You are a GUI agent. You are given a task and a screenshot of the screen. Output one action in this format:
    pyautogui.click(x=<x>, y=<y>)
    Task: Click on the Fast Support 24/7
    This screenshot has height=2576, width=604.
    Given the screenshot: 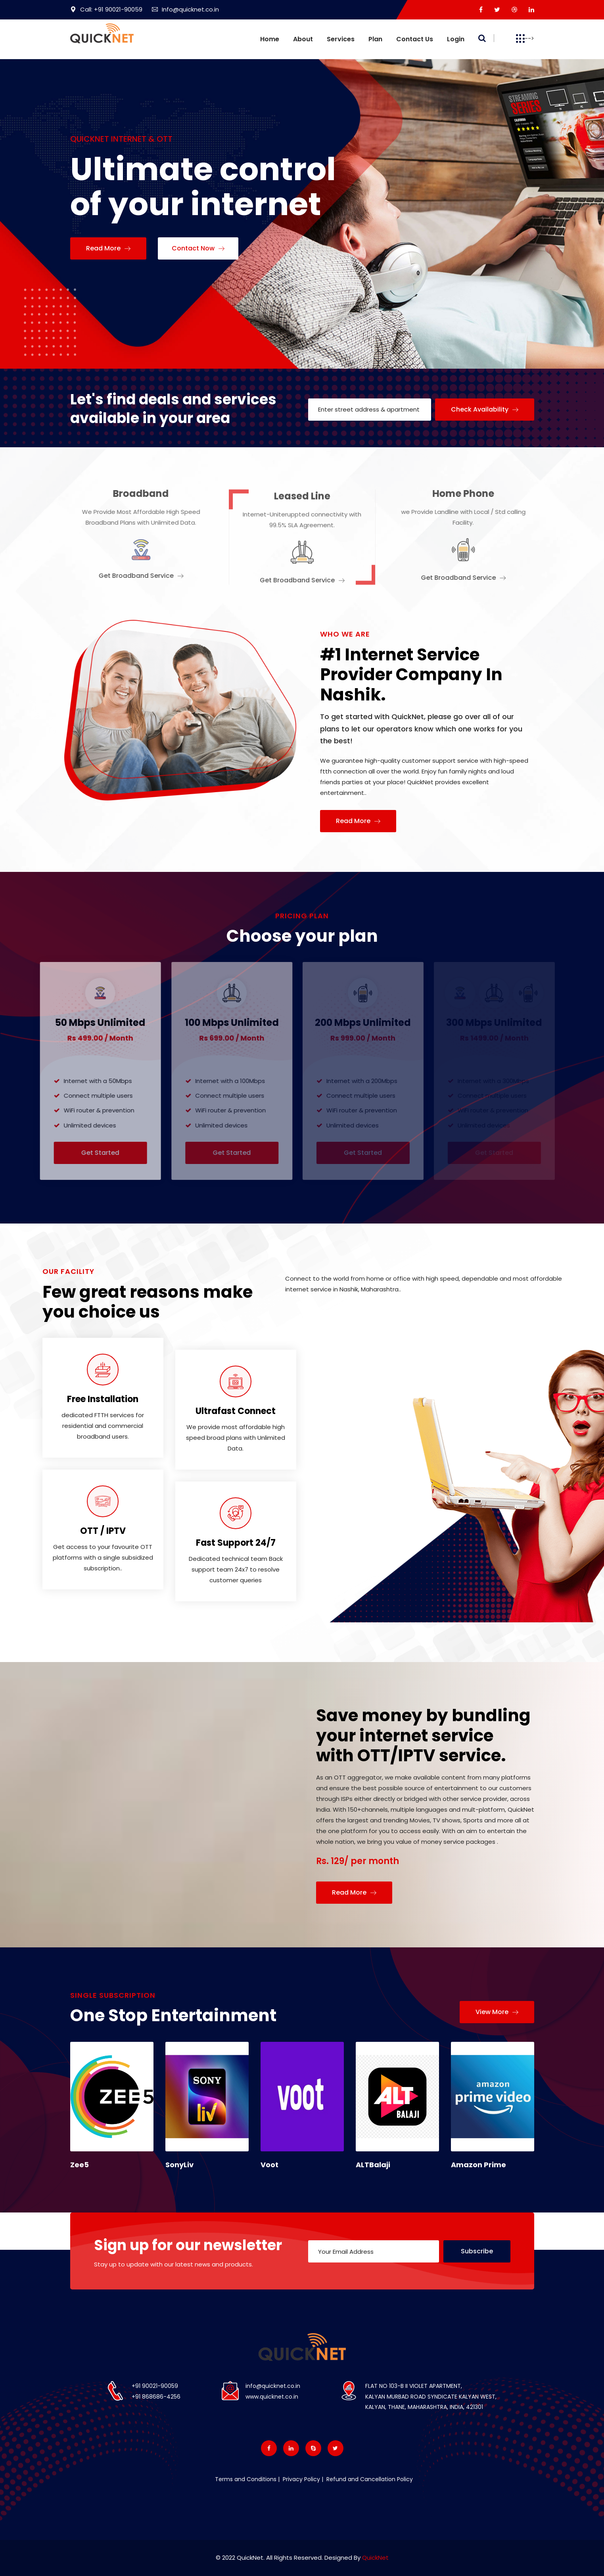 What is the action you would take?
    pyautogui.click(x=236, y=1543)
    